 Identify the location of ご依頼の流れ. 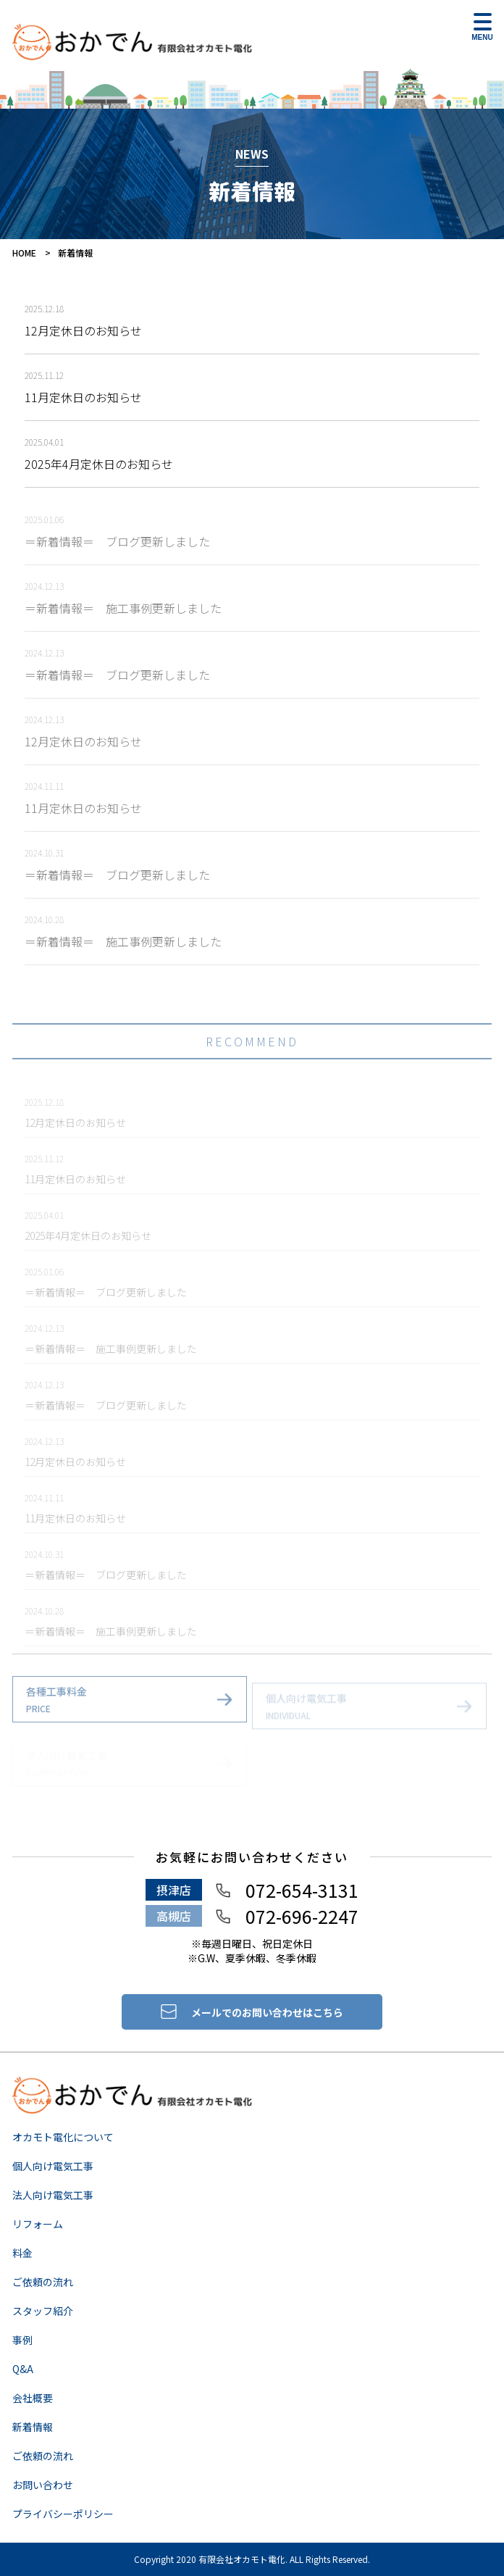
(42, 2282).